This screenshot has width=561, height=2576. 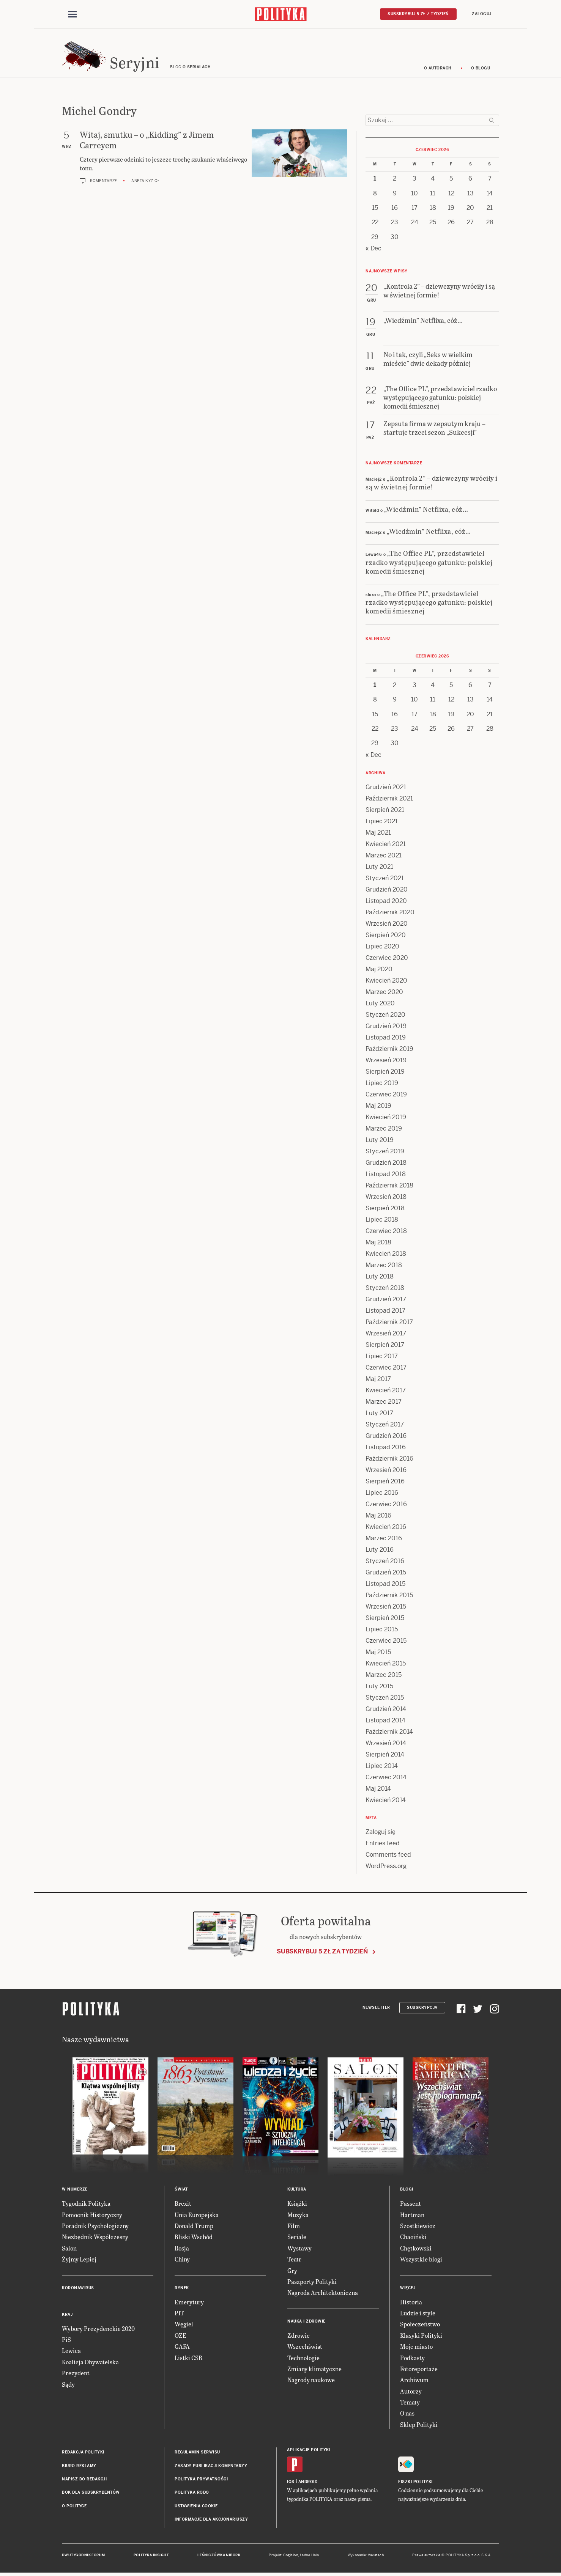 I want to click on GAFA, so click(x=182, y=2347).